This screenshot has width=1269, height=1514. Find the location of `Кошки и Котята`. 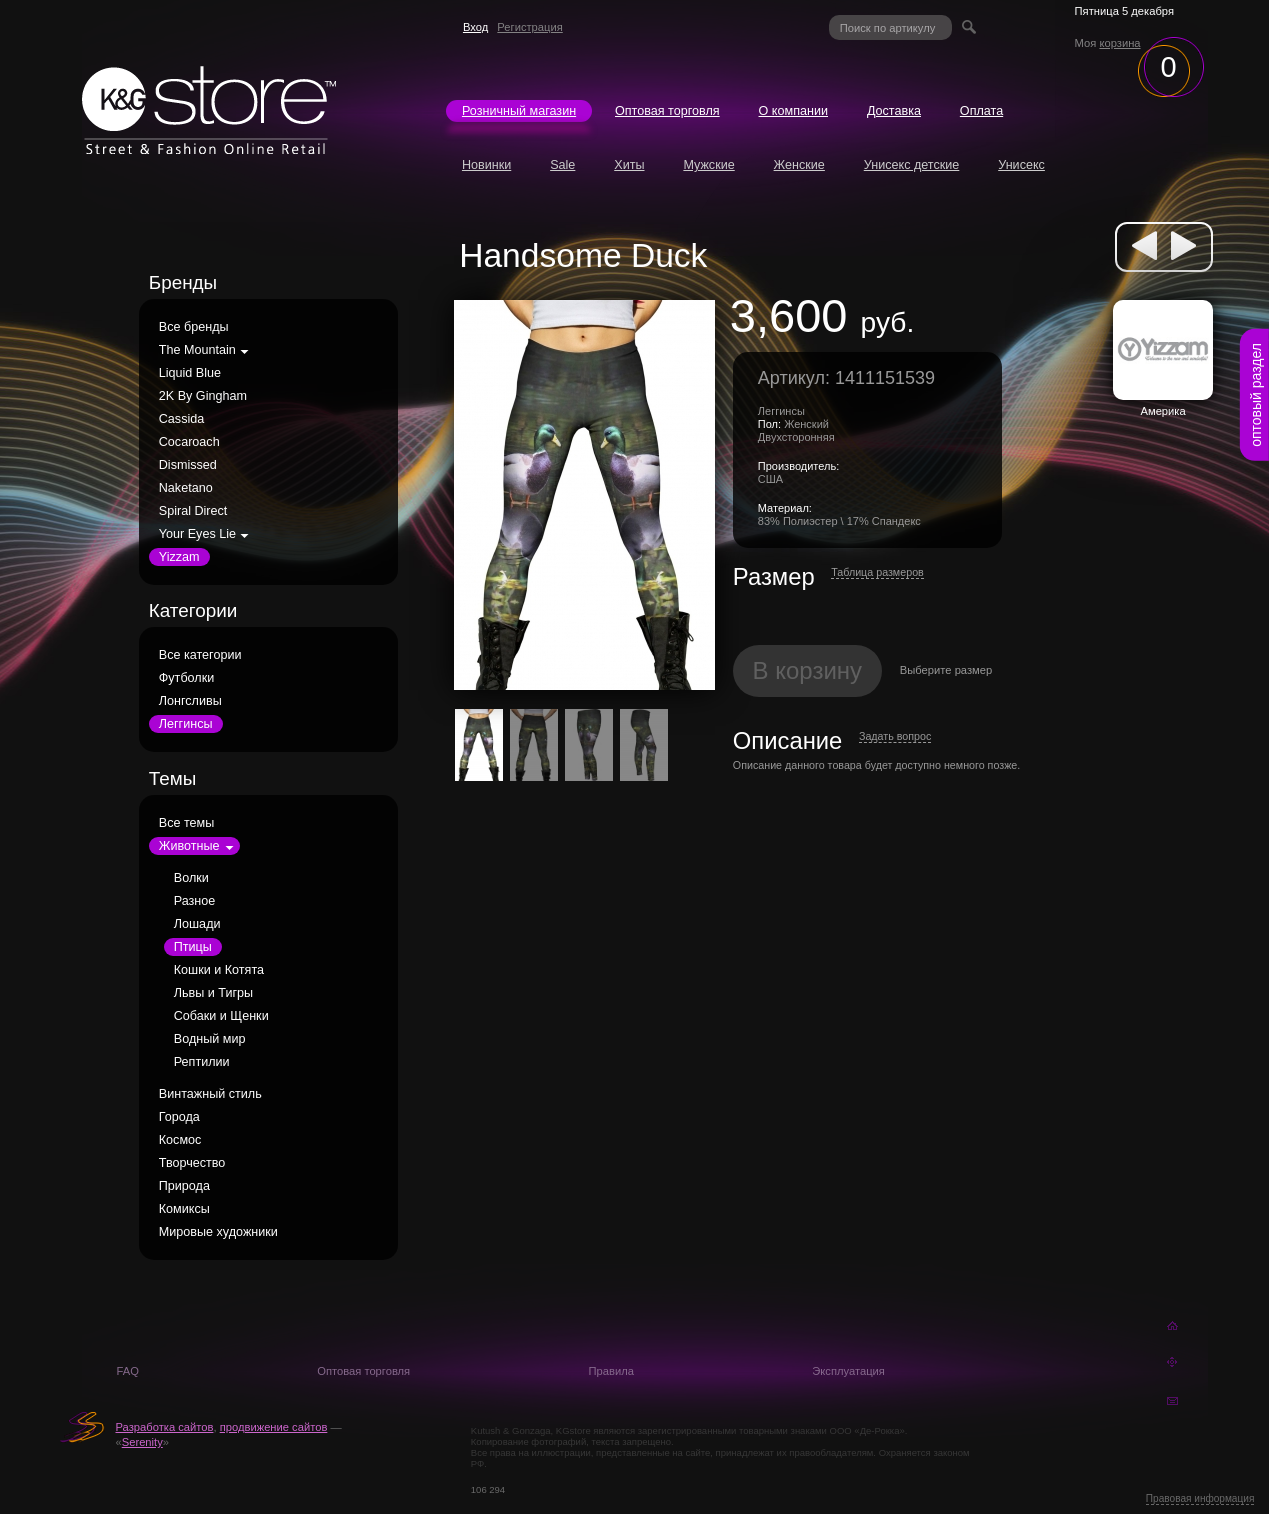

Кошки и Котята is located at coordinates (219, 970).